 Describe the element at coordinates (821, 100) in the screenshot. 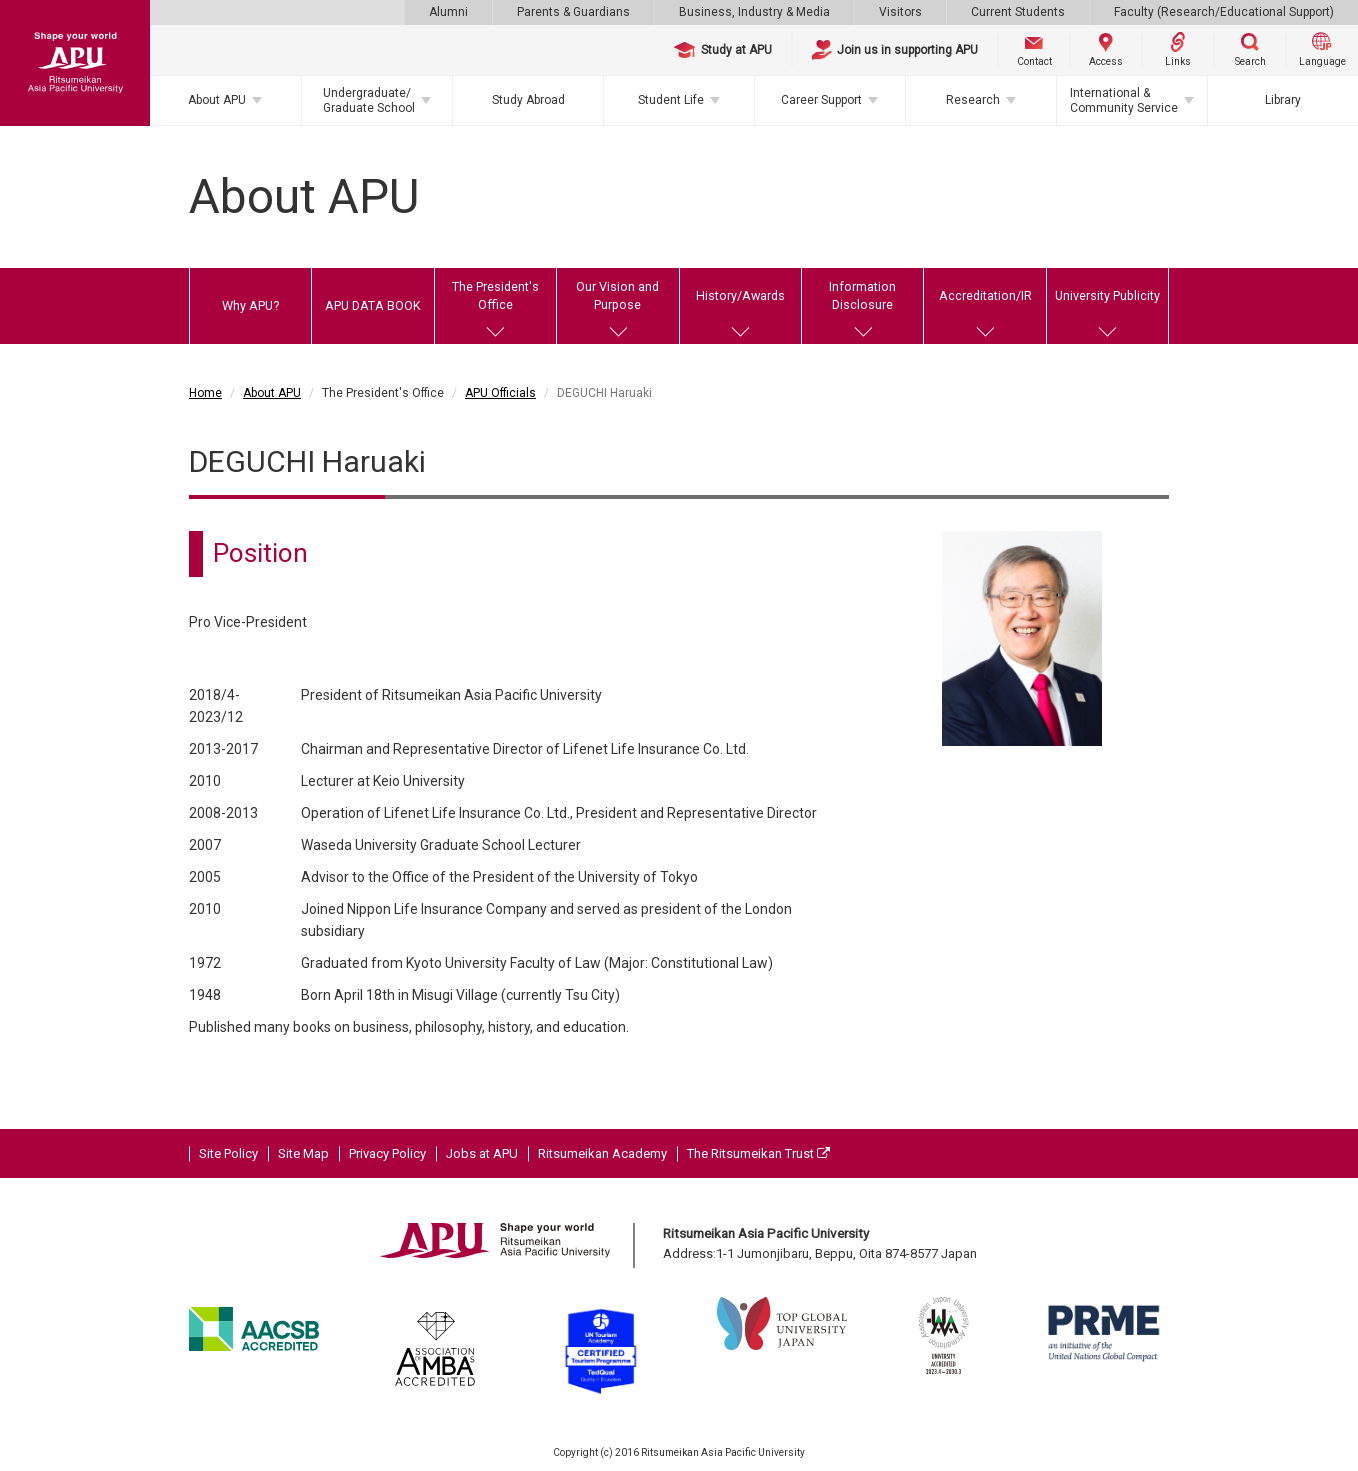

I see `Career Support` at that location.